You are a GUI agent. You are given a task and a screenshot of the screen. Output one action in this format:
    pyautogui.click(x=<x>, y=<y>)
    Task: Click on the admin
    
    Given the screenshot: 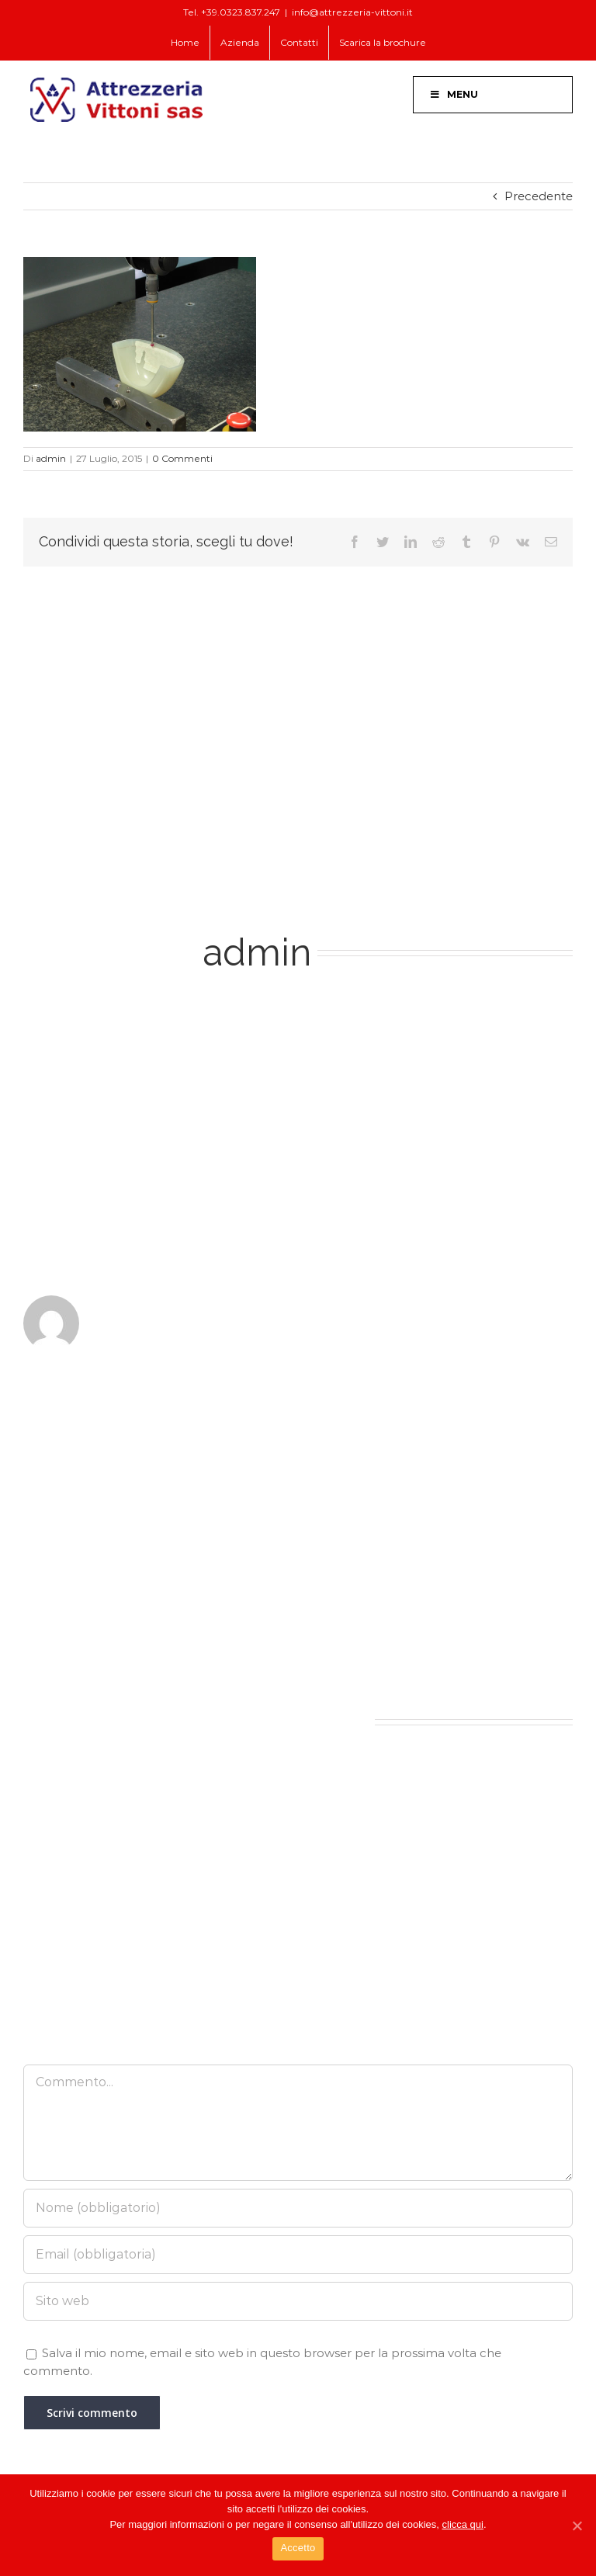 What is the action you would take?
    pyautogui.click(x=51, y=458)
    